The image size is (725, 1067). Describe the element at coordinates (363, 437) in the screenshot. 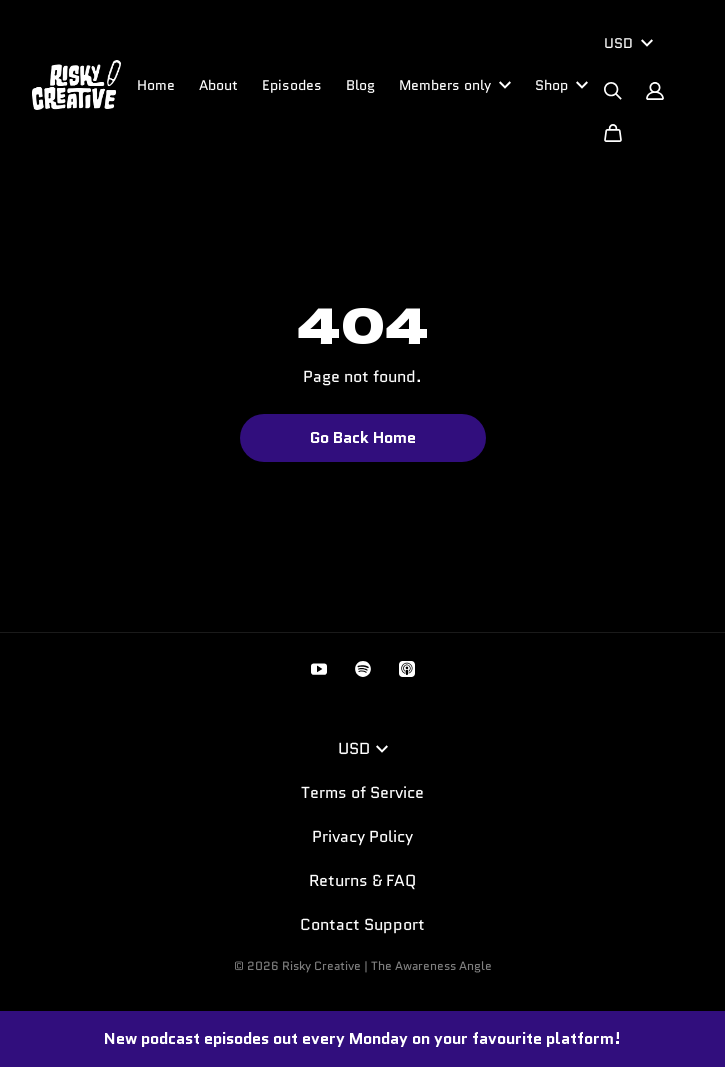

I see `Go Back Home` at that location.